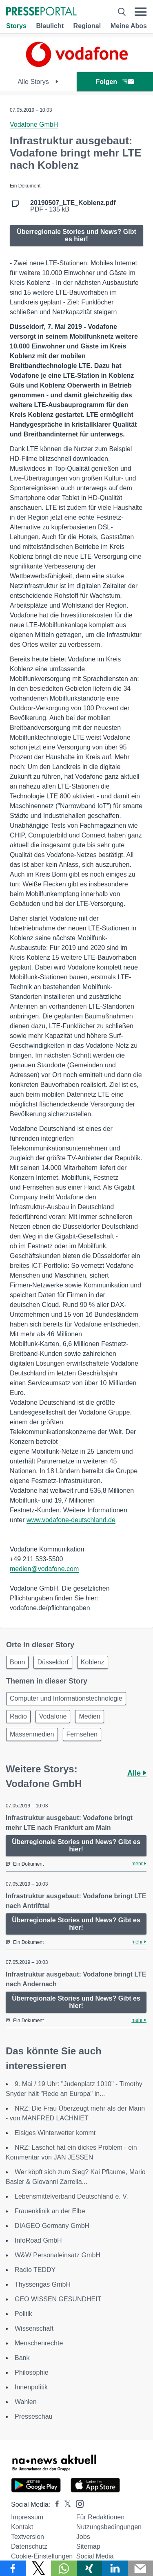 This screenshot has width=153, height=2576. What do you see at coordinates (89, 1716) in the screenshot?
I see `Medien` at bounding box center [89, 1716].